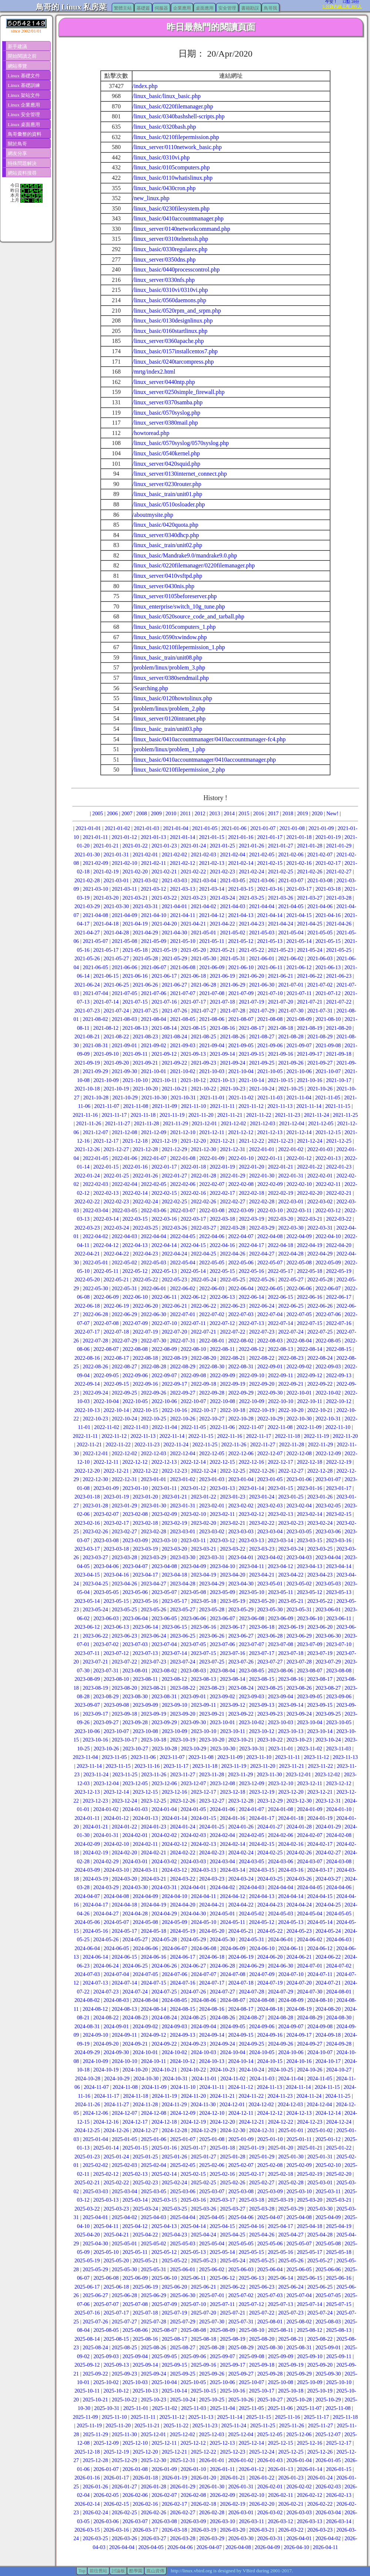  Describe the element at coordinates (89, 1444) in the screenshot. I see `2022-11-21` at that location.